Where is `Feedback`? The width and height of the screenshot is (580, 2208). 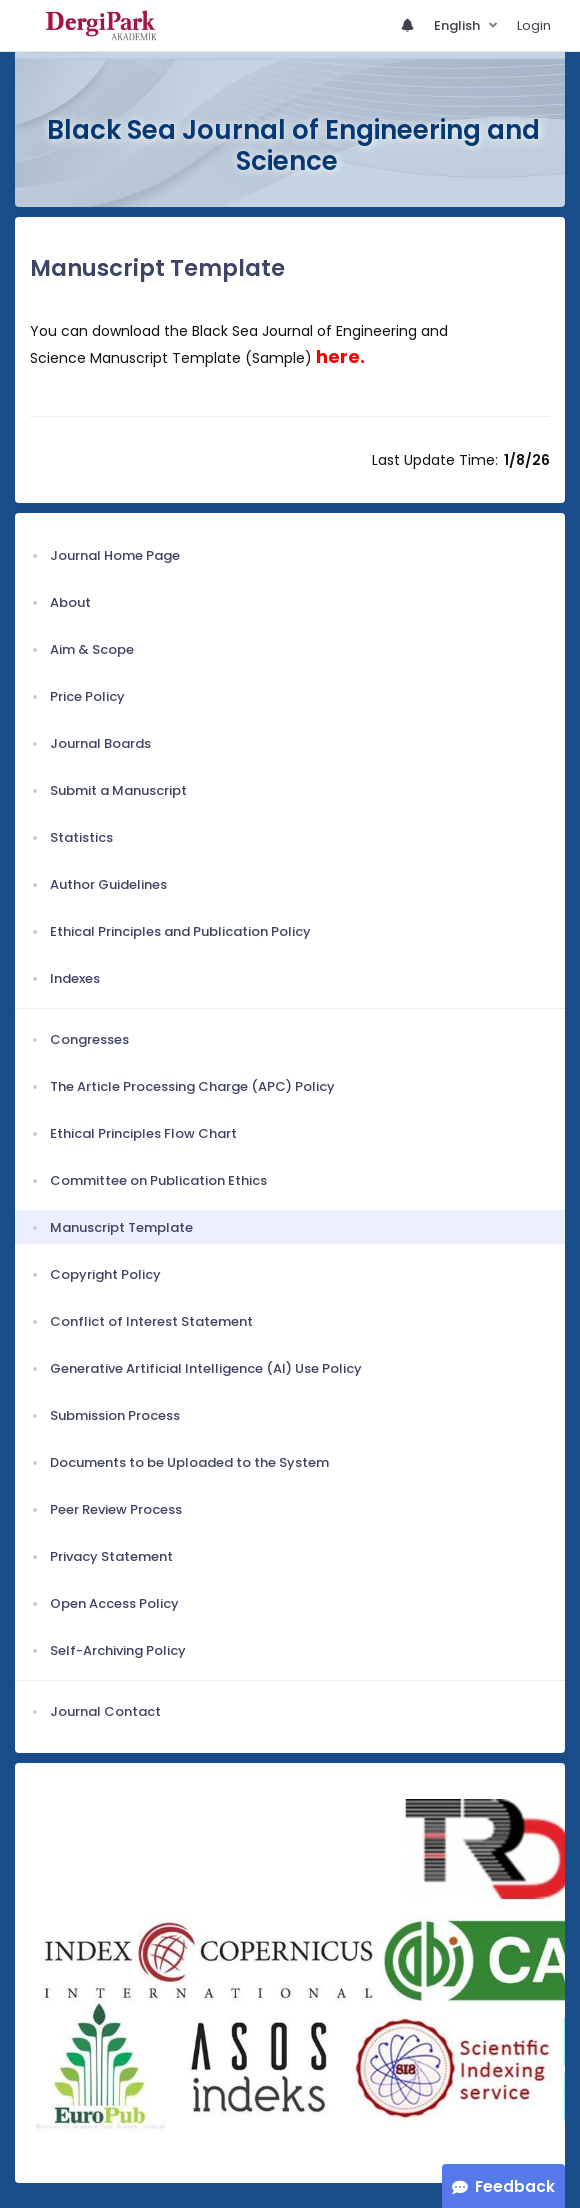
Feedback is located at coordinates (515, 2186).